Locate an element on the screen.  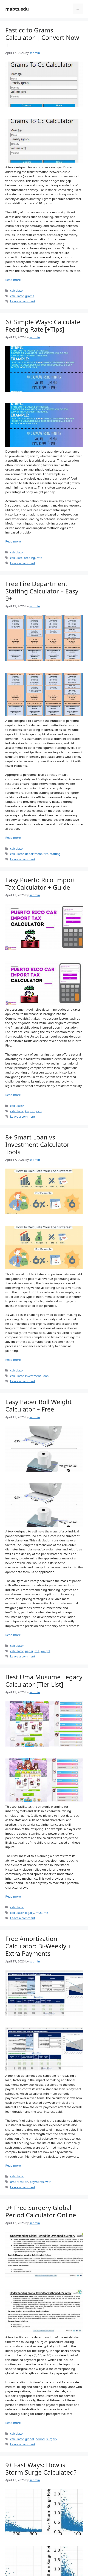
period is located at coordinates (40, 2439).